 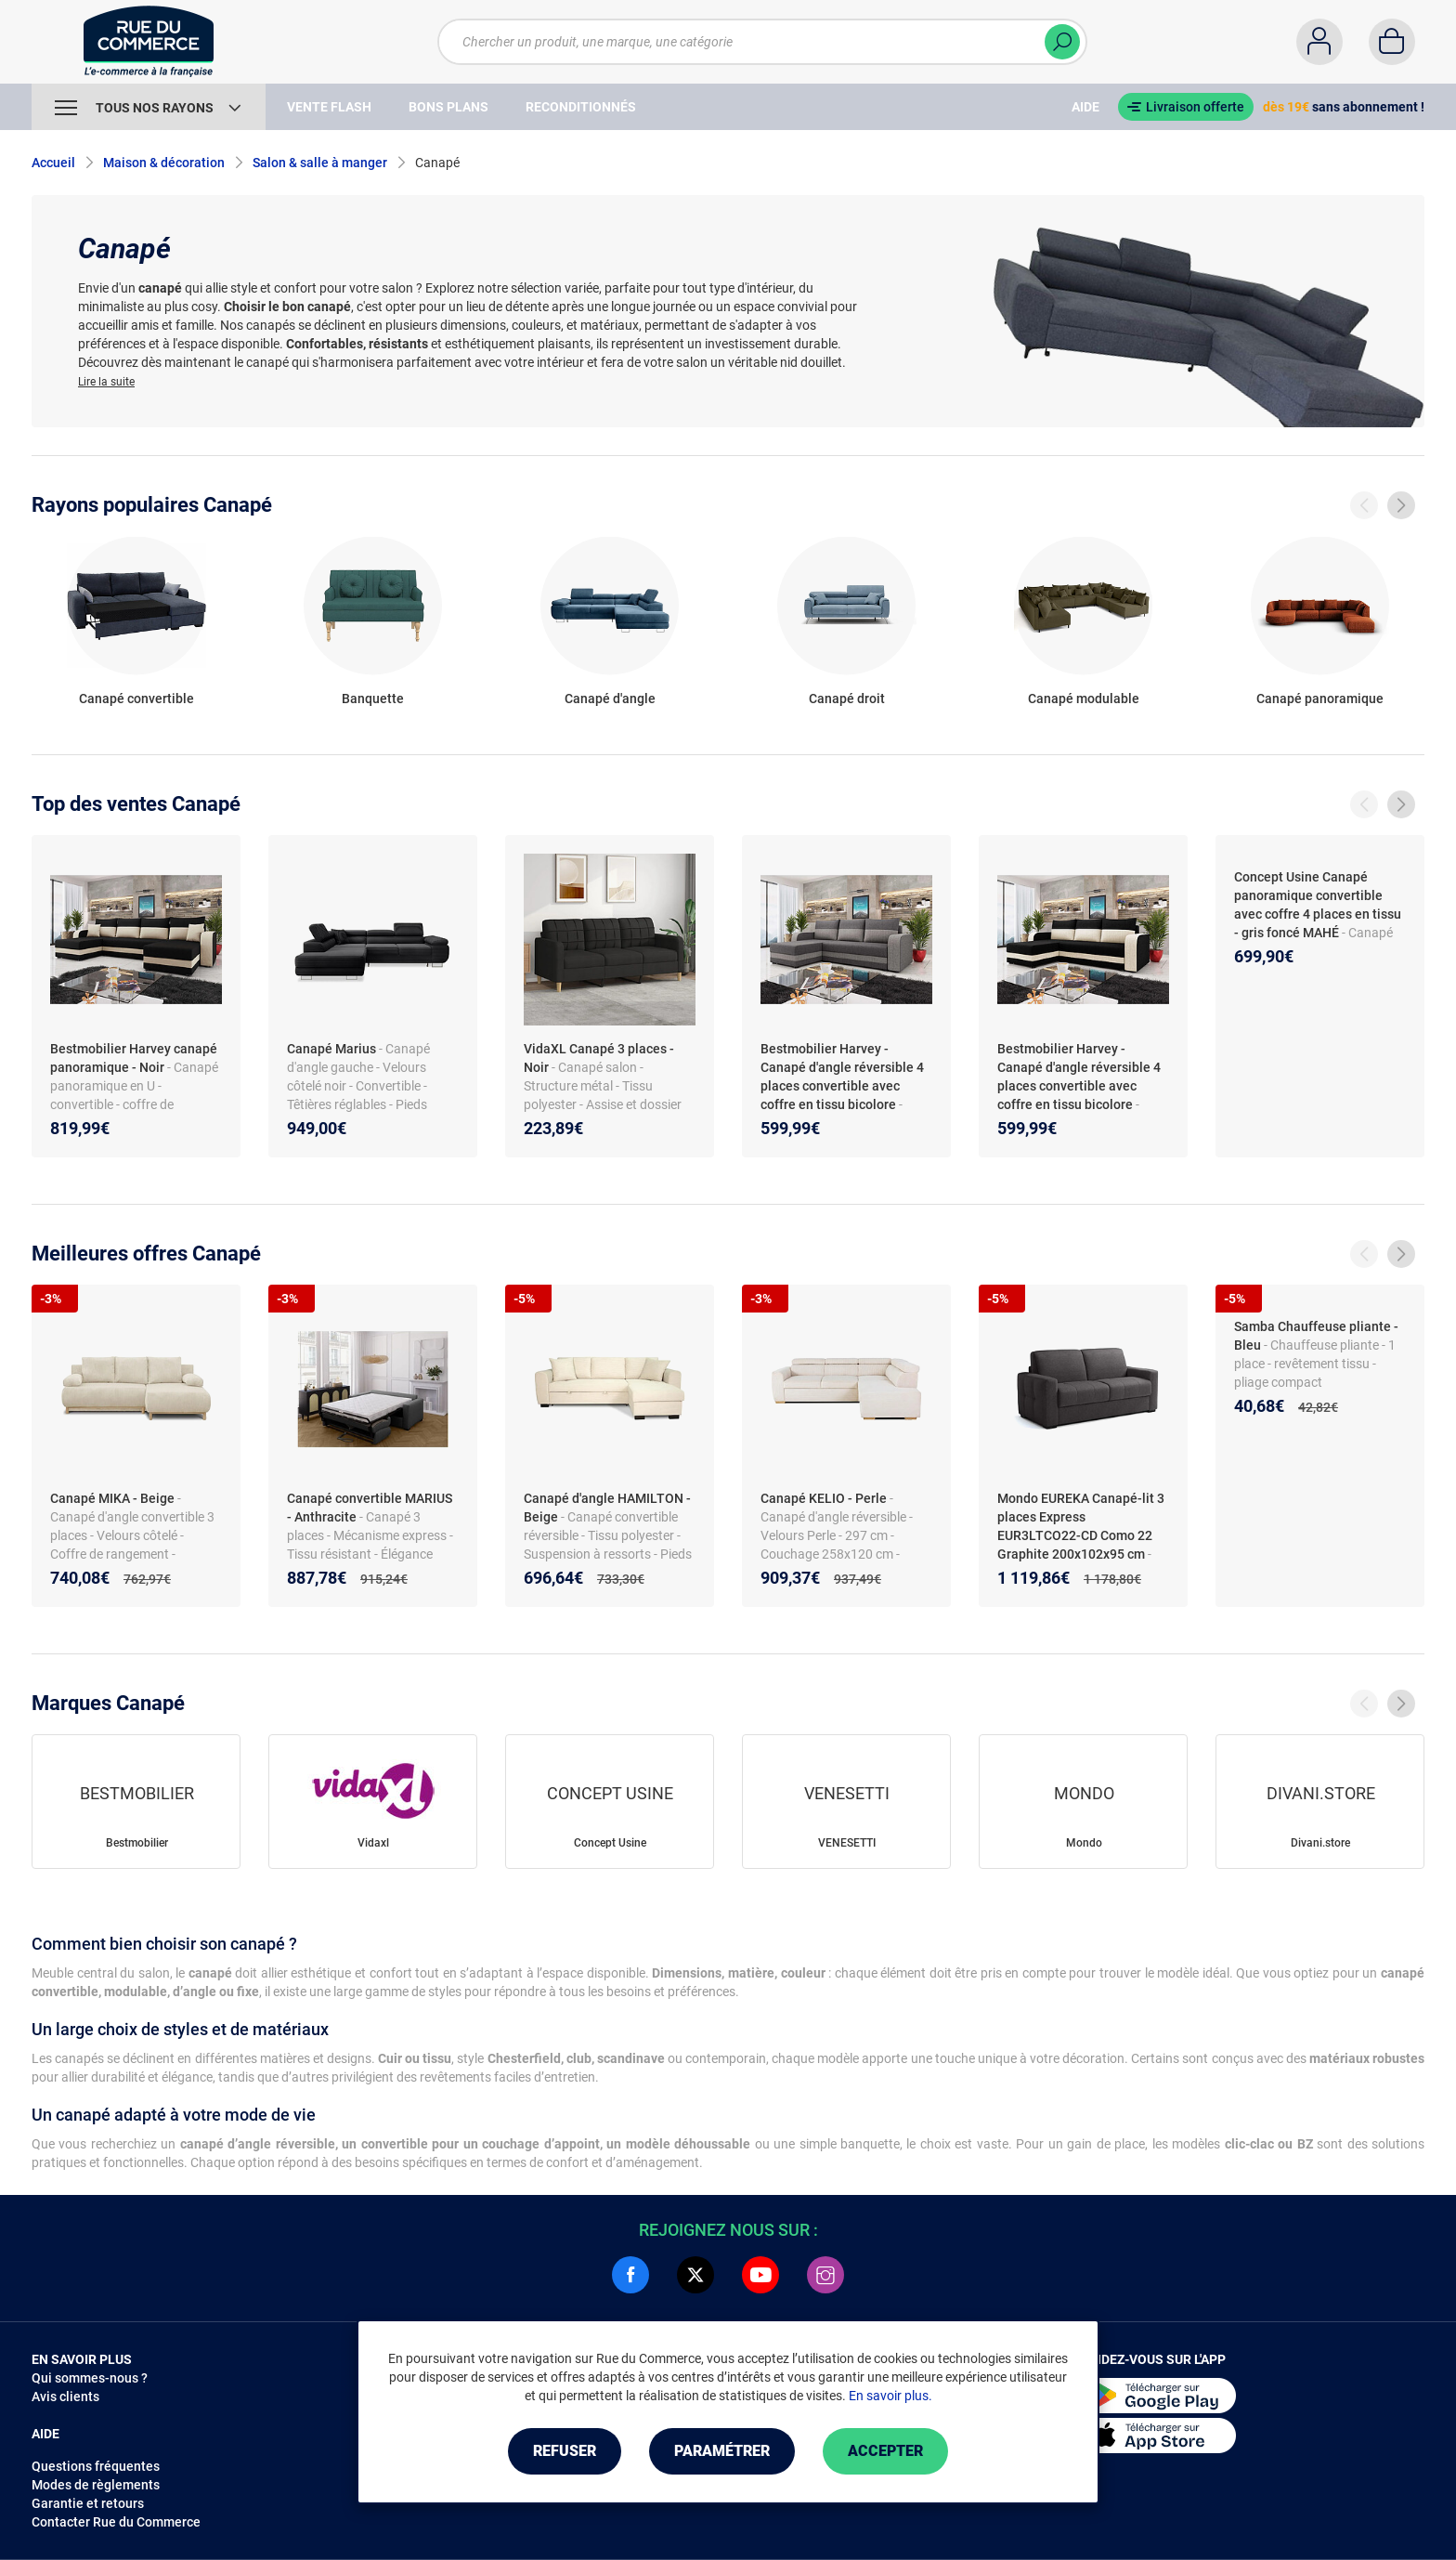 What do you see at coordinates (599, 1058) in the screenshot?
I see `VidaXL Canapé 3 places - Noir` at bounding box center [599, 1058].